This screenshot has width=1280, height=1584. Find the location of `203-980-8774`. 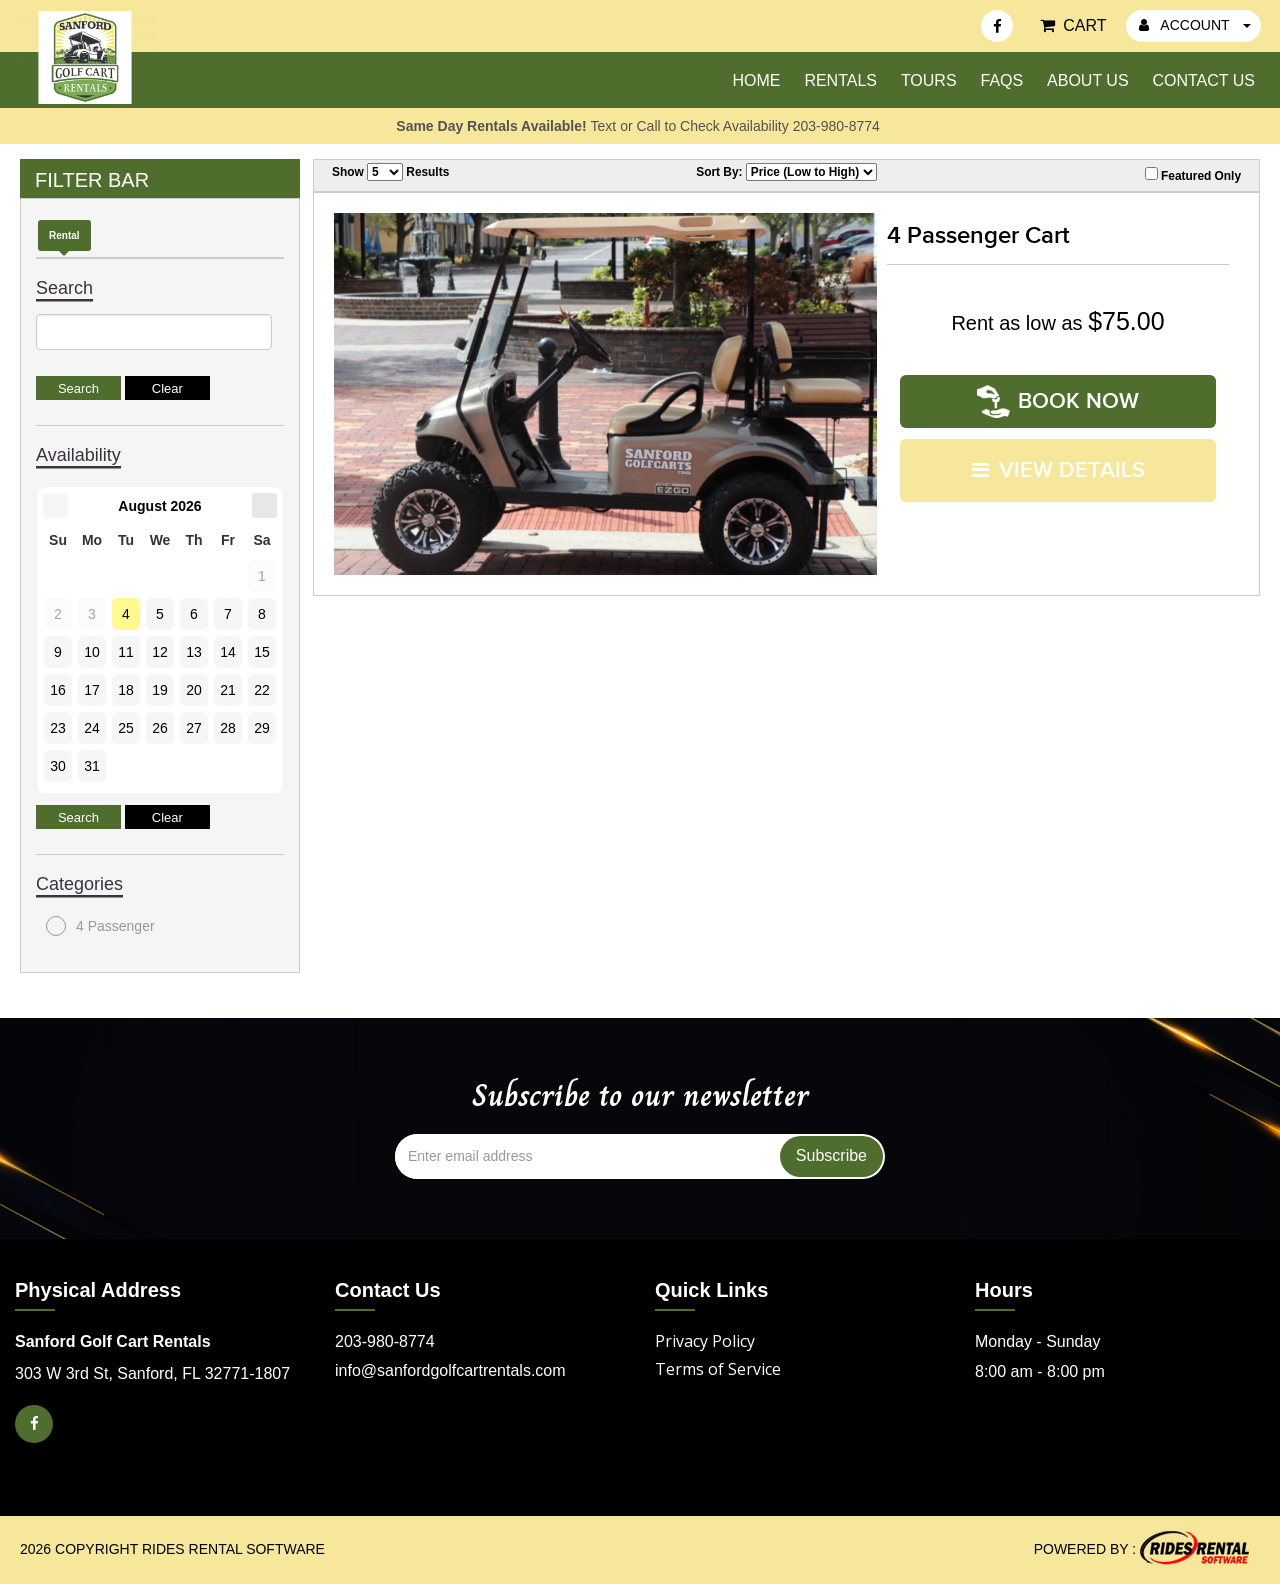

203-980-8774 is located at coordinates (385, 1341).